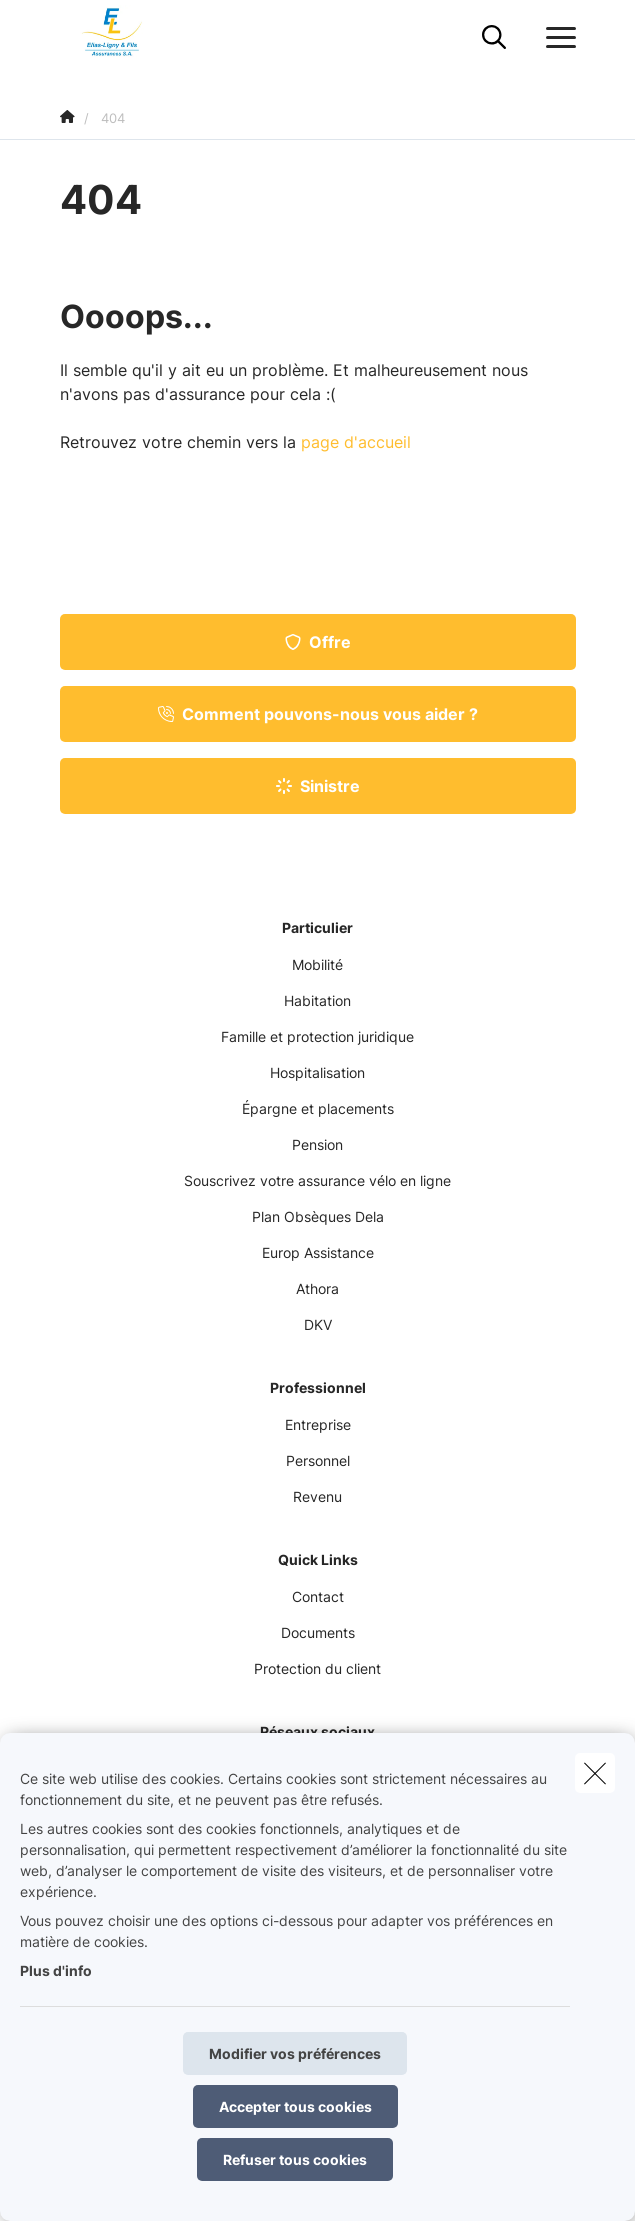 This screenshot has height=2221, width=635. I want to click on DKV, so click(318, 1324).